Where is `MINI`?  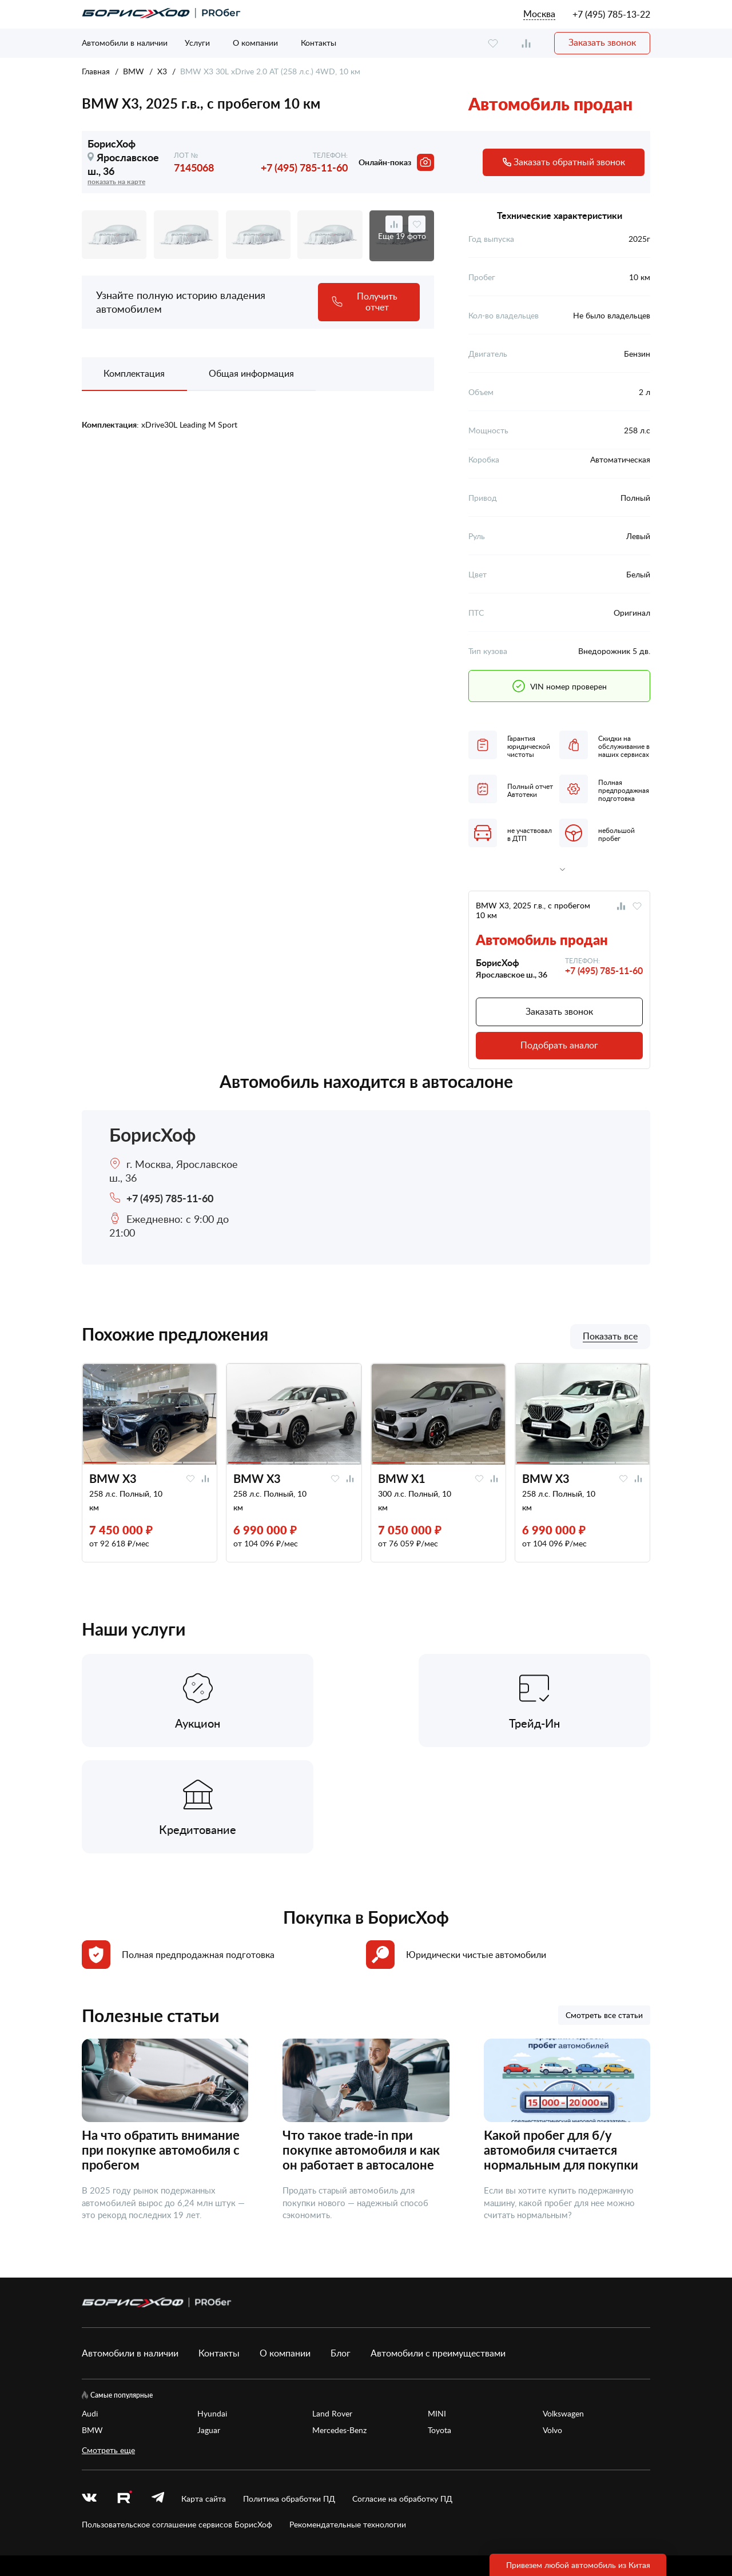
MINI is located at coordinates (437, 2308).